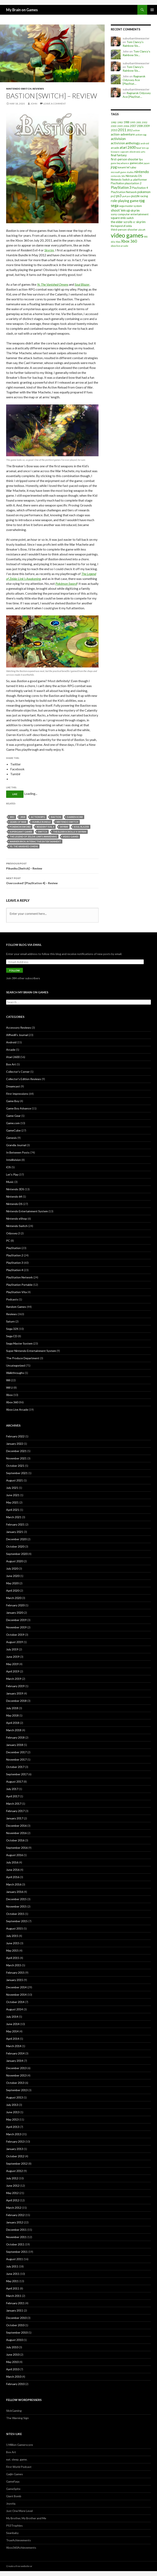  Describe the element at coordinates (12, 2178) in the screenshot. I see `July 2012` at that location.